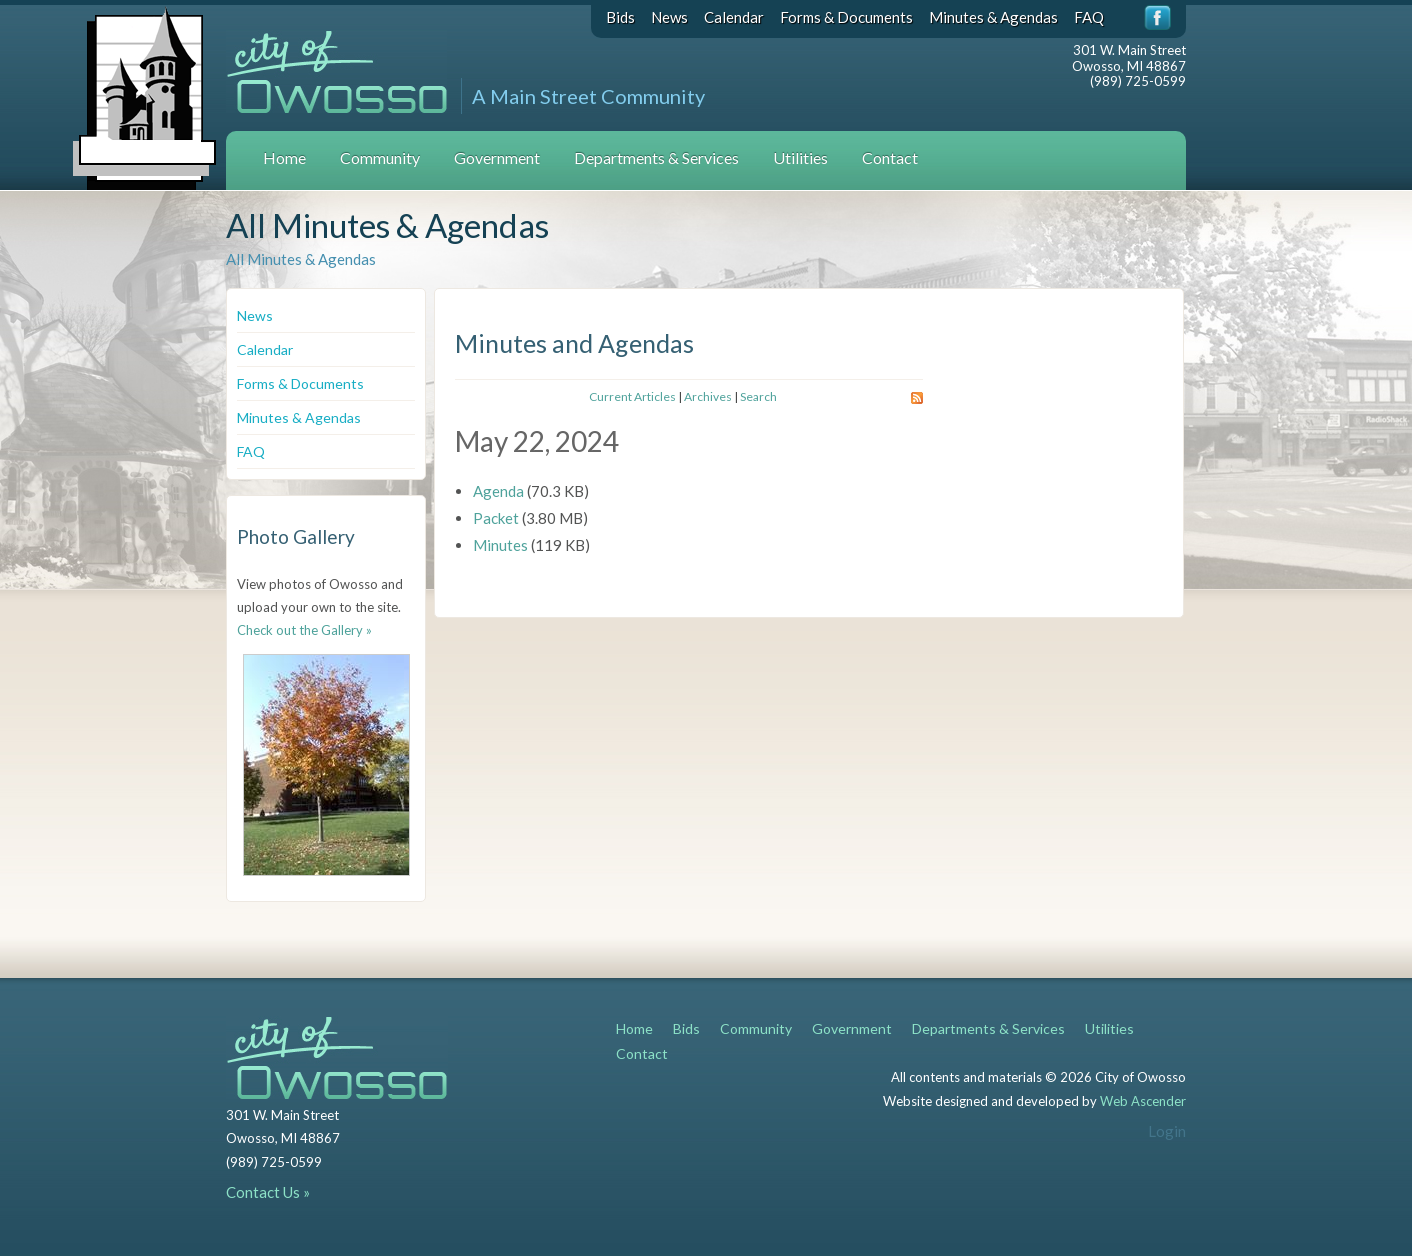 The image size is (1412, 1256). What do you see at coordinates (632, 396) in the screenshot?
I see `Current Articles` at bounding box center [632, 396].